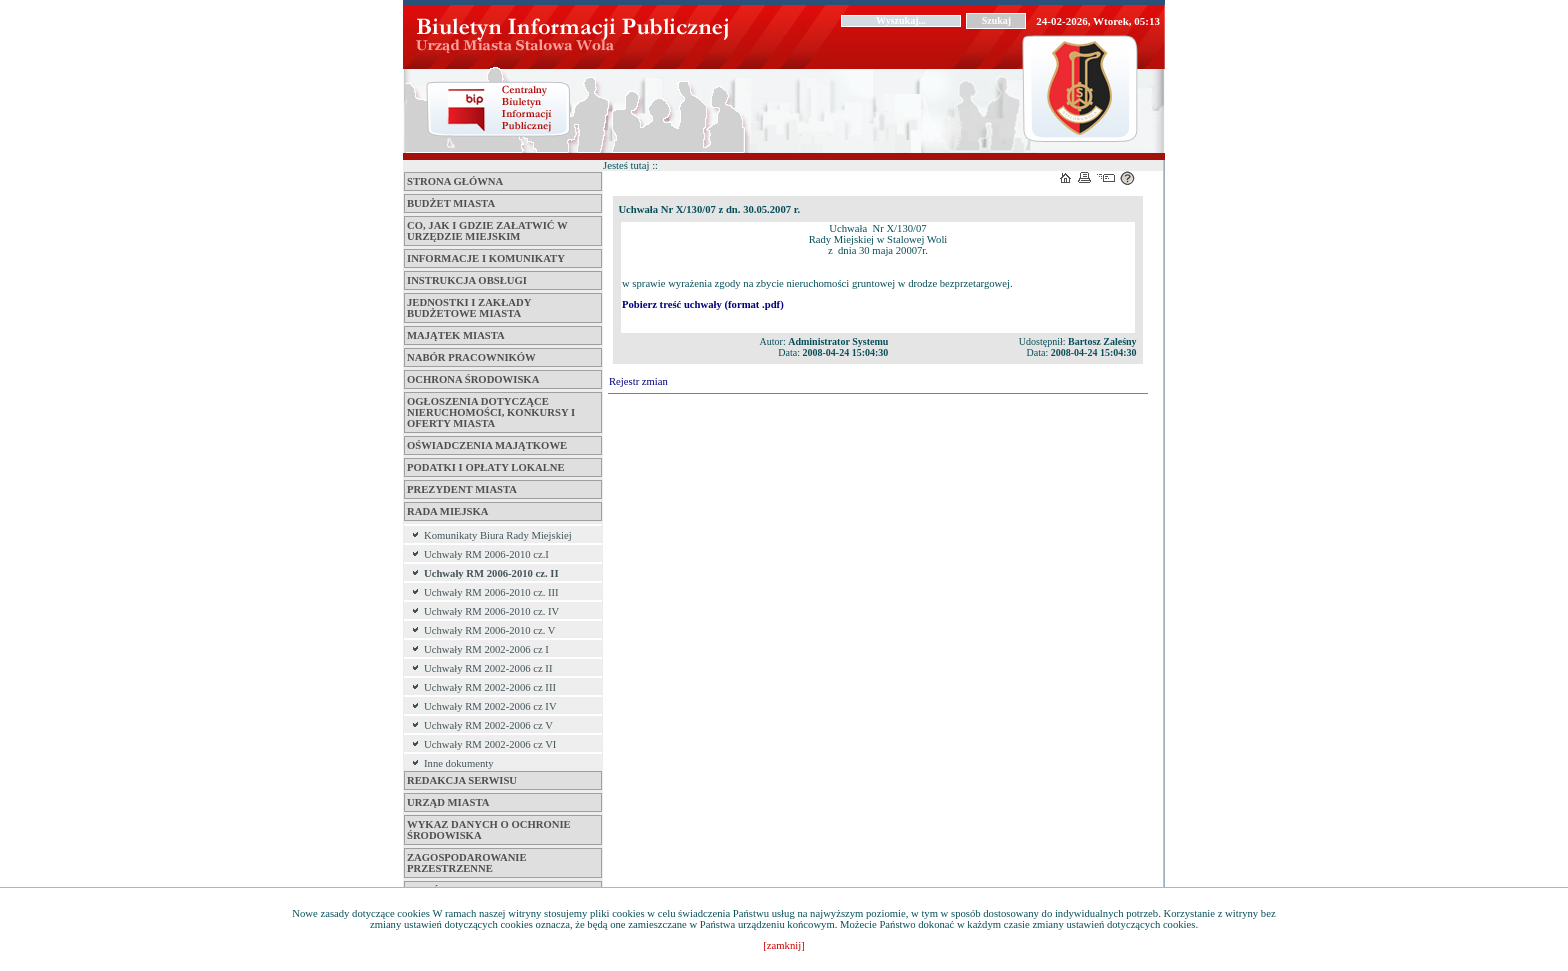 The image size is (1568, 971). Describe the element at coordinates (471, 357) in the screenshot. I see `Nabór pracowników` at that location.